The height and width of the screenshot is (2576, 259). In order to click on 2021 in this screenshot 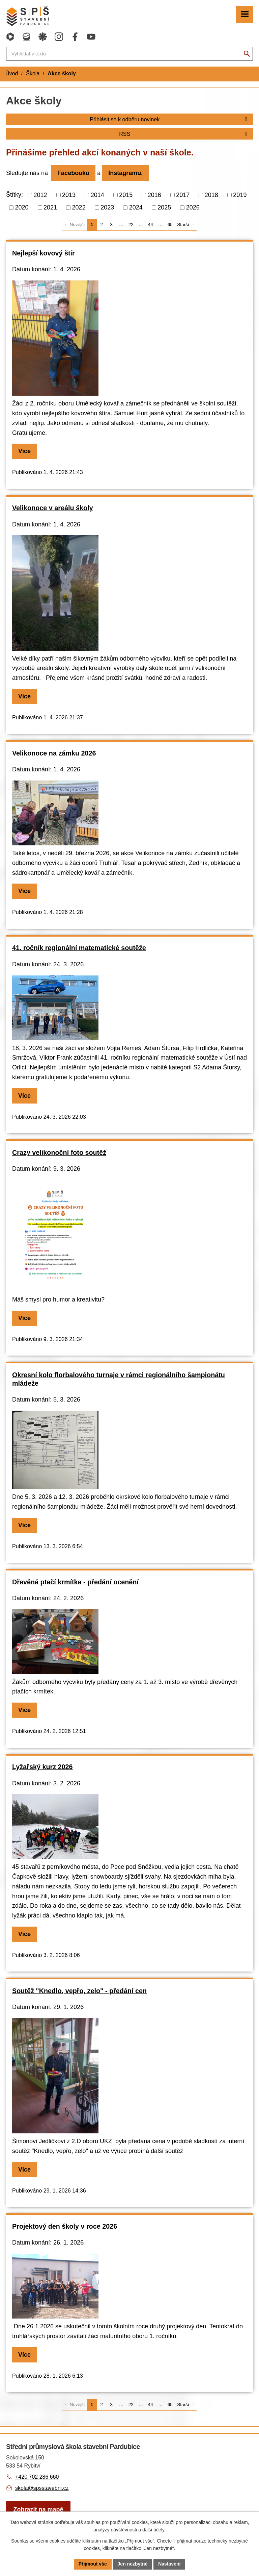, I will do `click(50, 207)`.